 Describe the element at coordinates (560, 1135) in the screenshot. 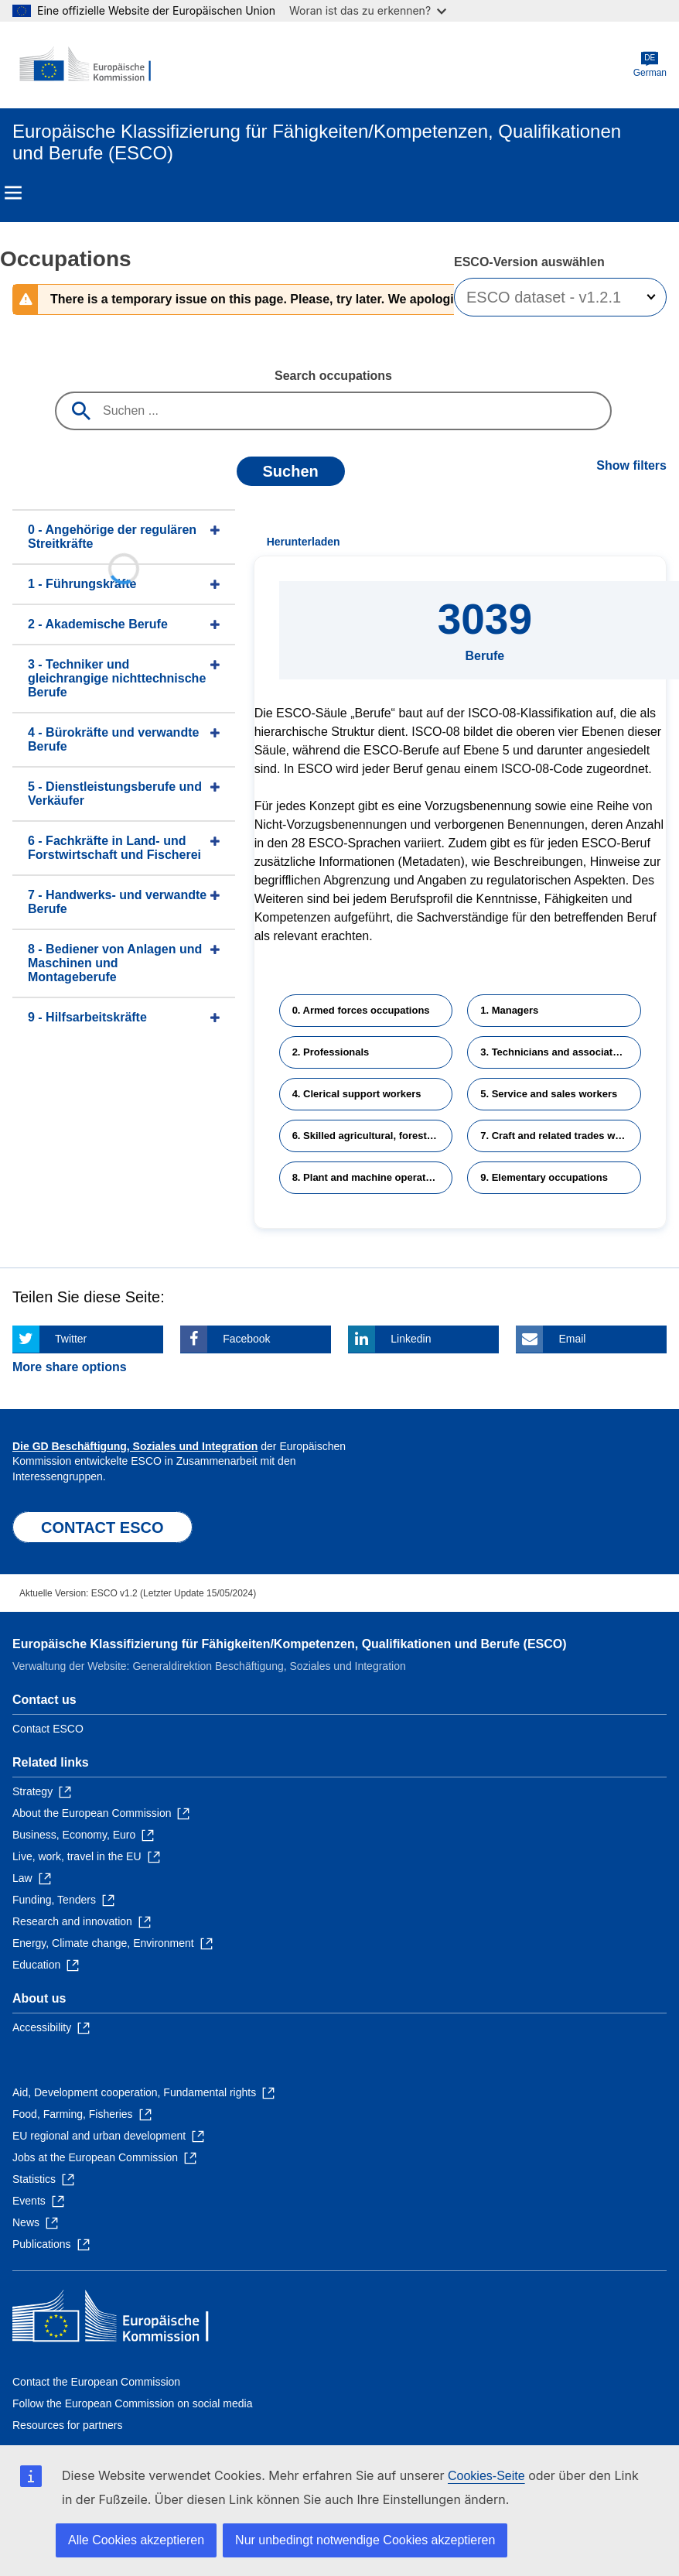

I see `7. Craft and related trades workers` at that location.